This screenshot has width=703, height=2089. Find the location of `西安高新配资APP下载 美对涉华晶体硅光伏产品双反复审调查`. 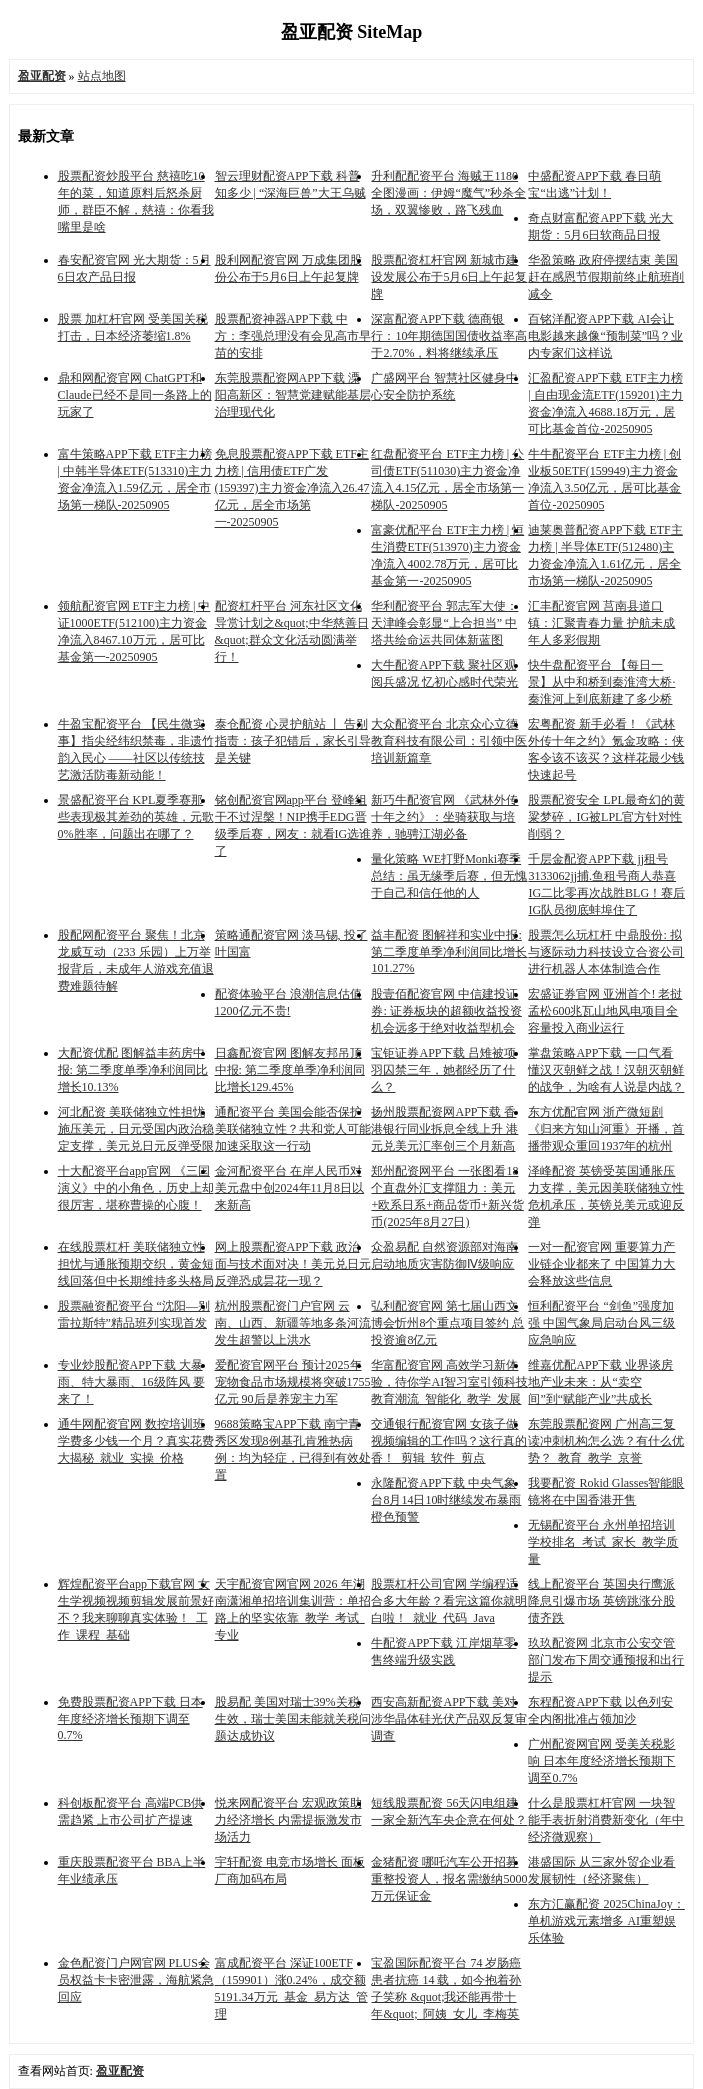

西安高新配资APP下载 美对涉华晶体硅光伏产品双反复审调查 is located at coordinates (449, 1719).